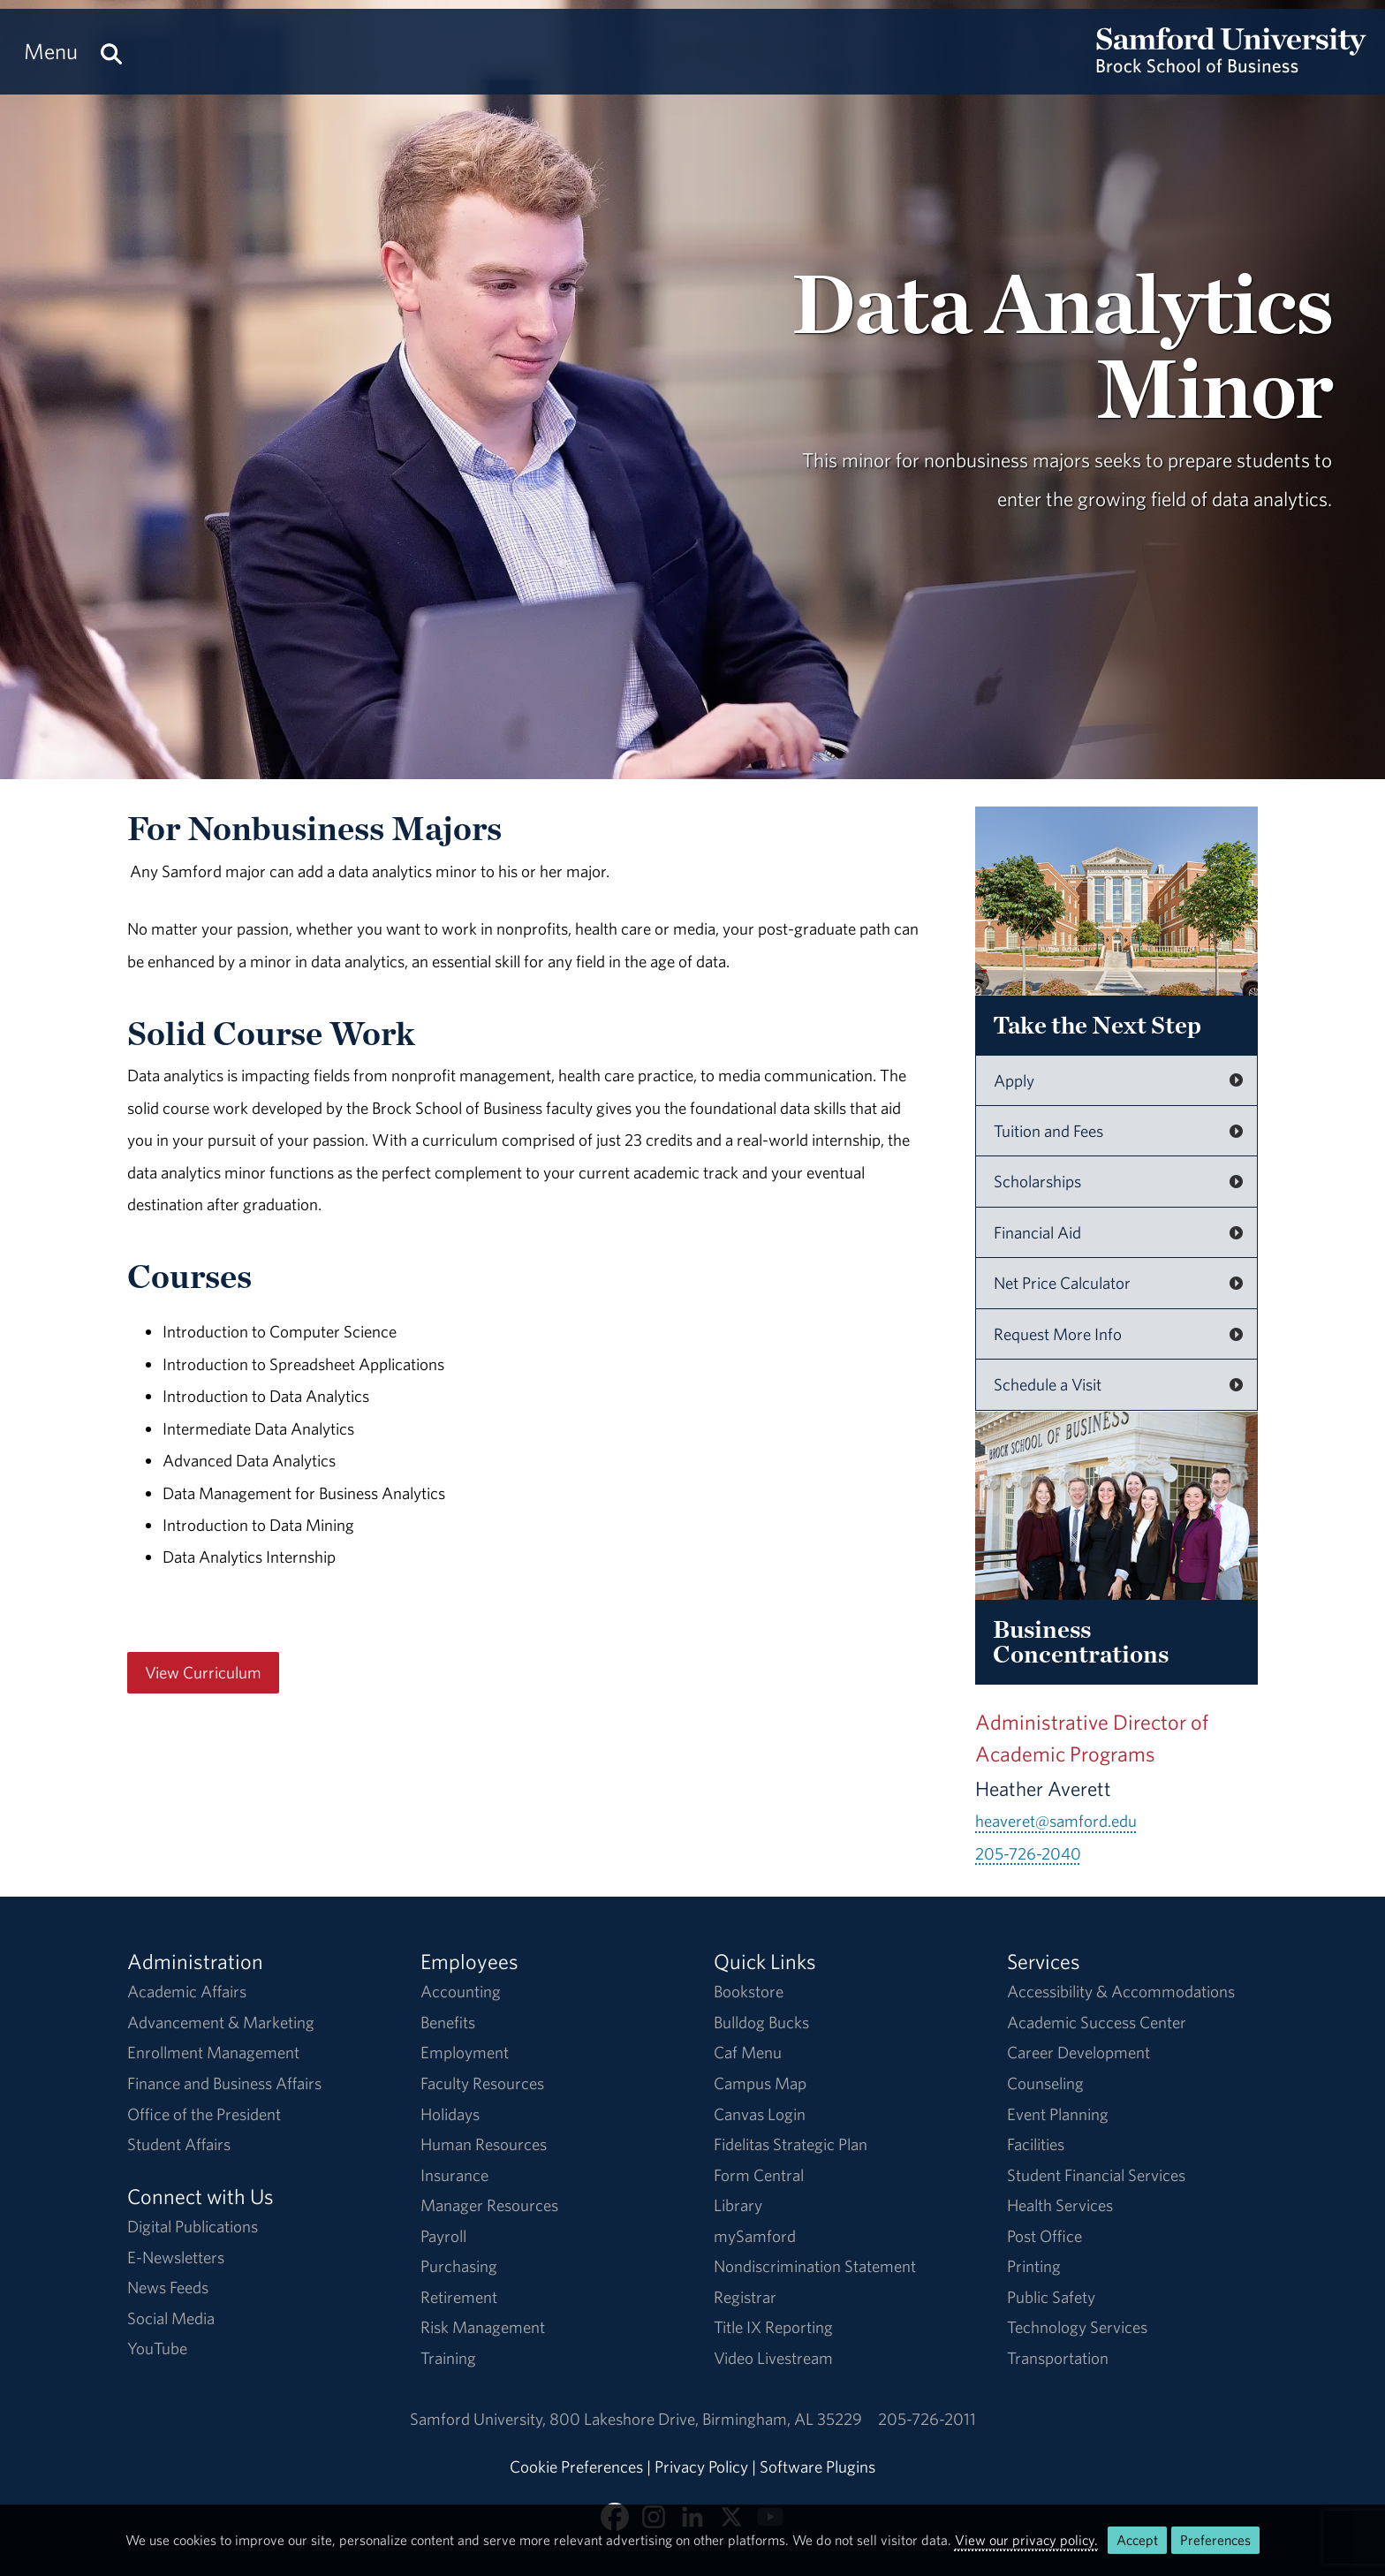  Describe the element at coordinates (761, 2022) in the screenshot. I see `Bulldog Bucks` at that location.